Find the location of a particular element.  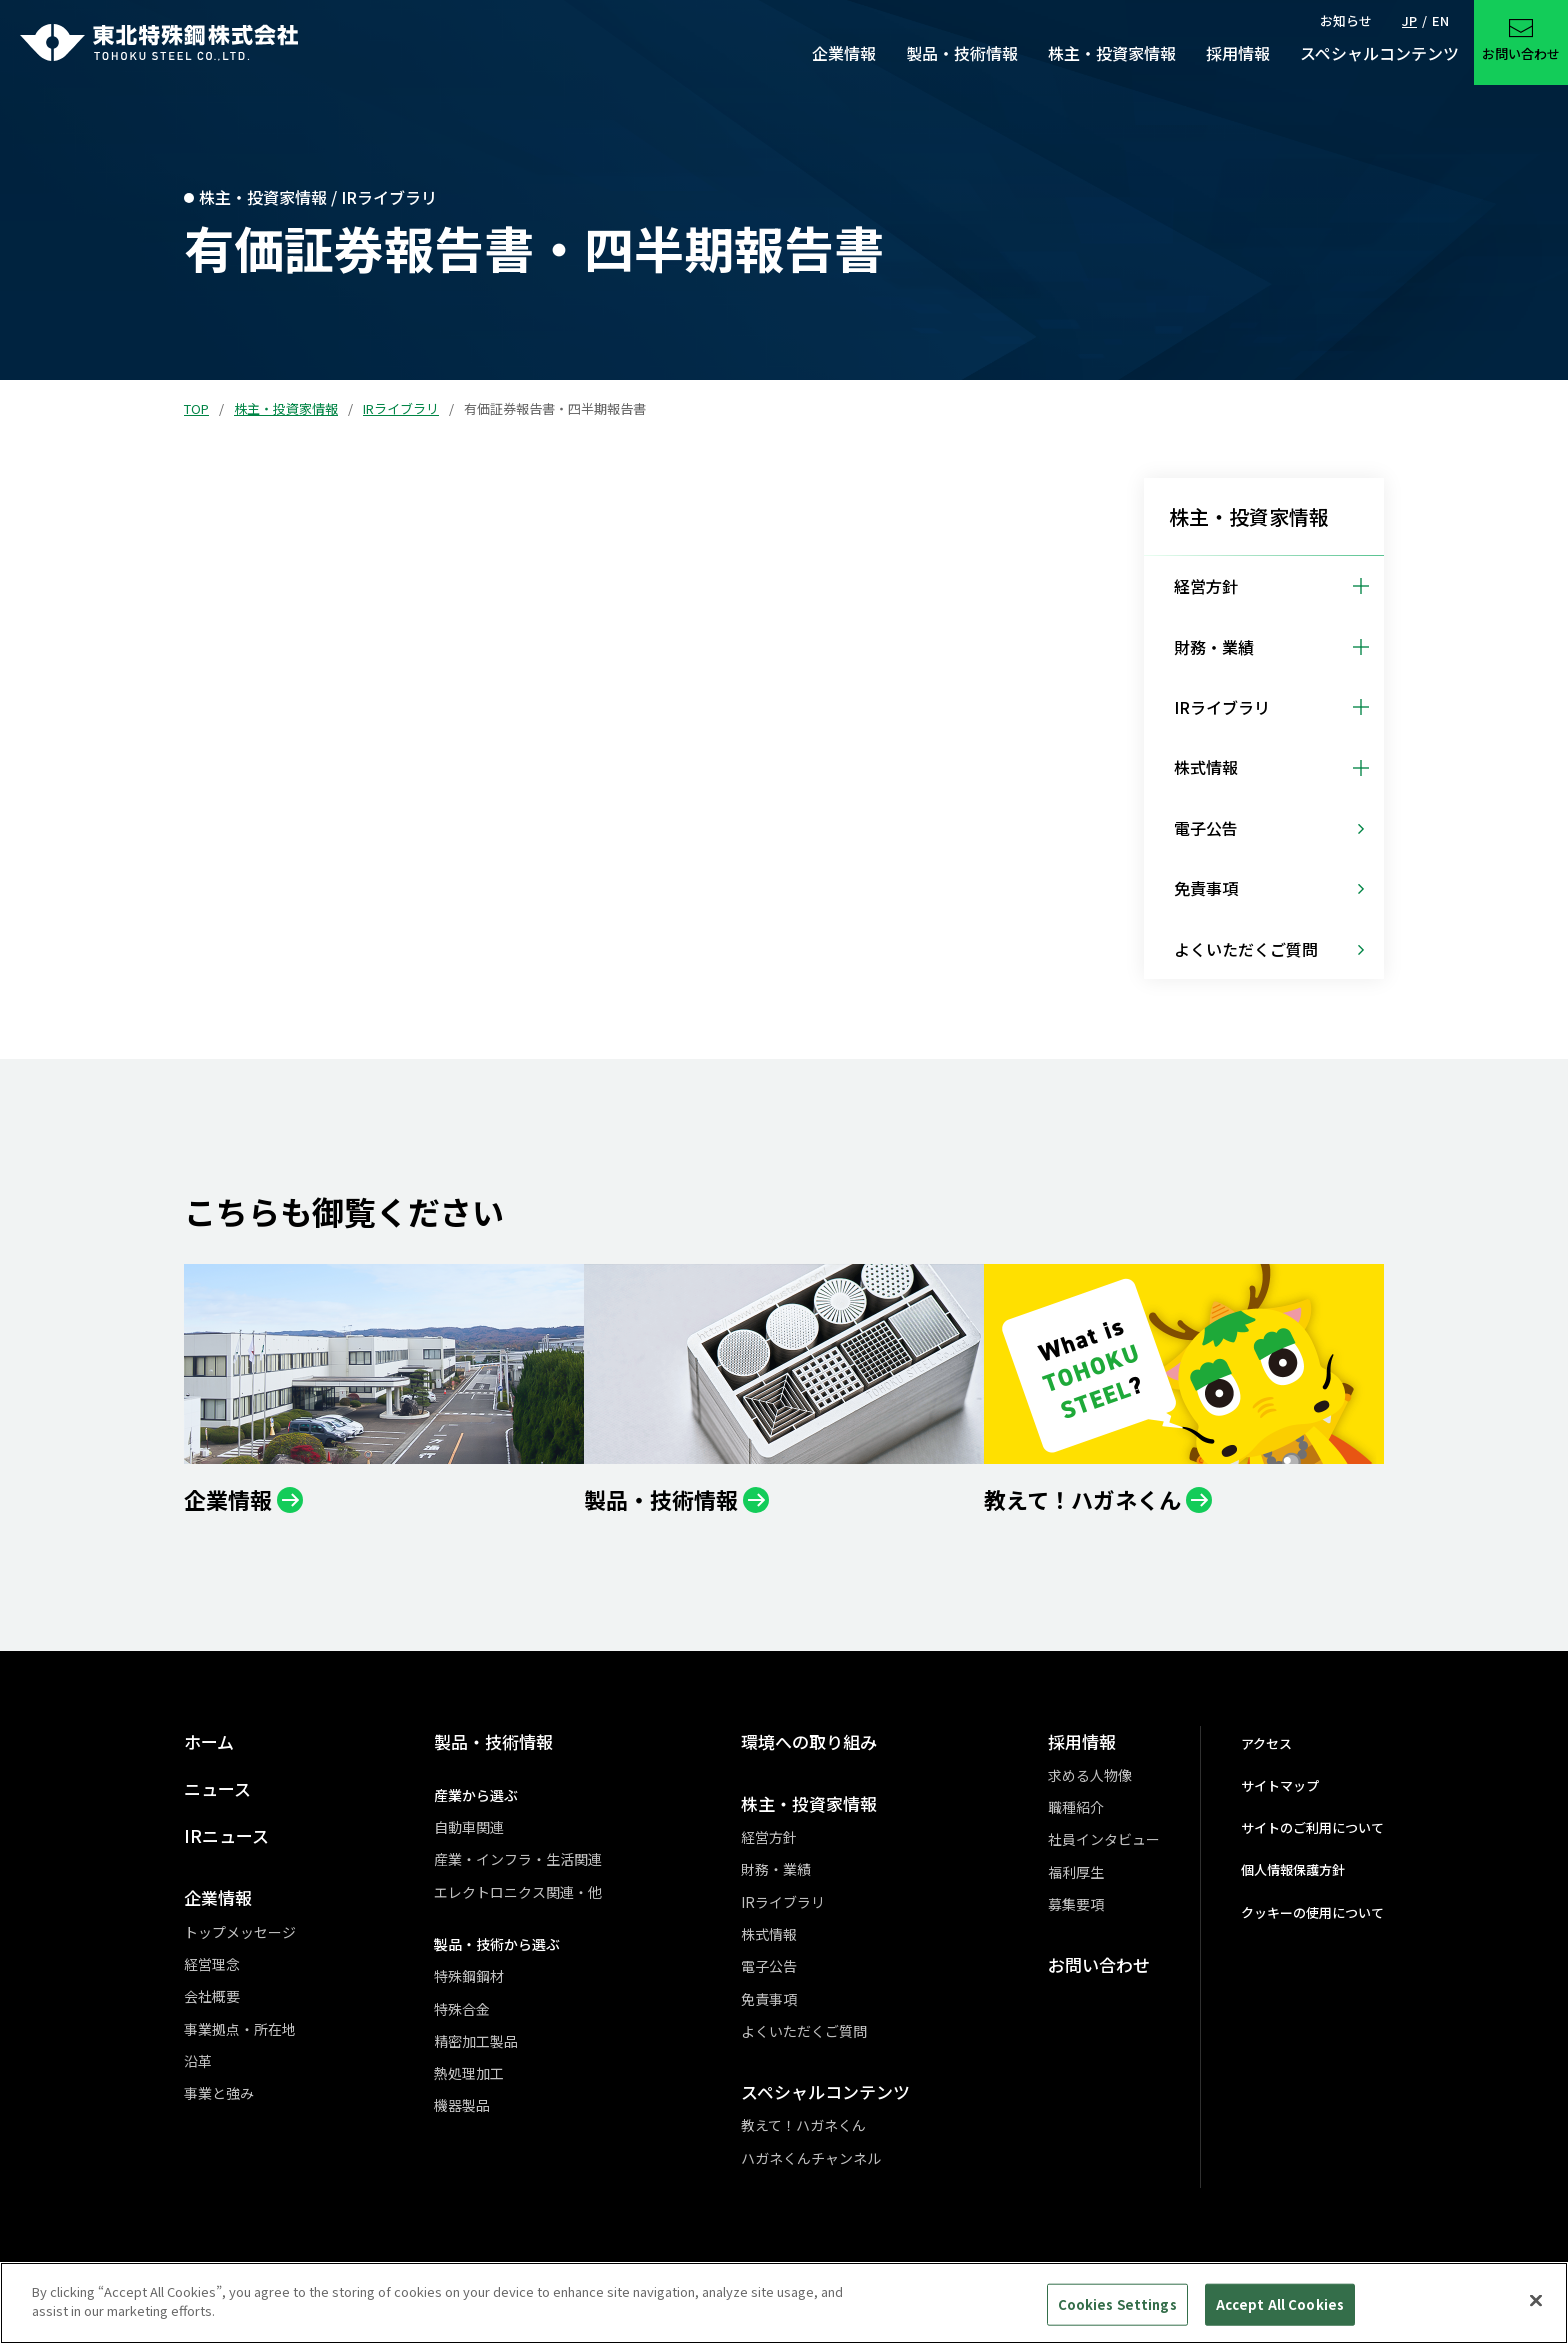

ニュース is located at coordinates (217, 1788).